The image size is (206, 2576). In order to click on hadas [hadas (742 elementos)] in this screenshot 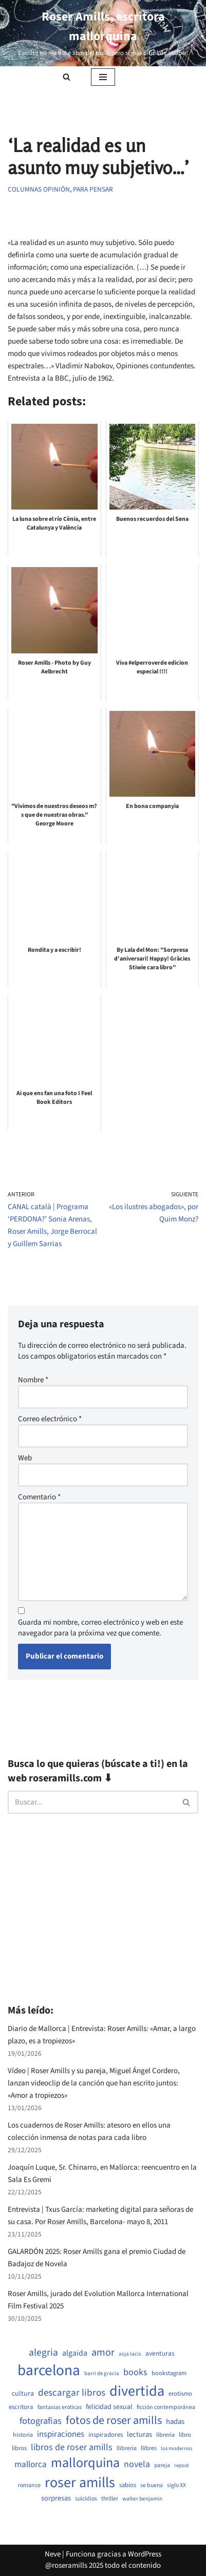, I will do `click(175, 2422)`.